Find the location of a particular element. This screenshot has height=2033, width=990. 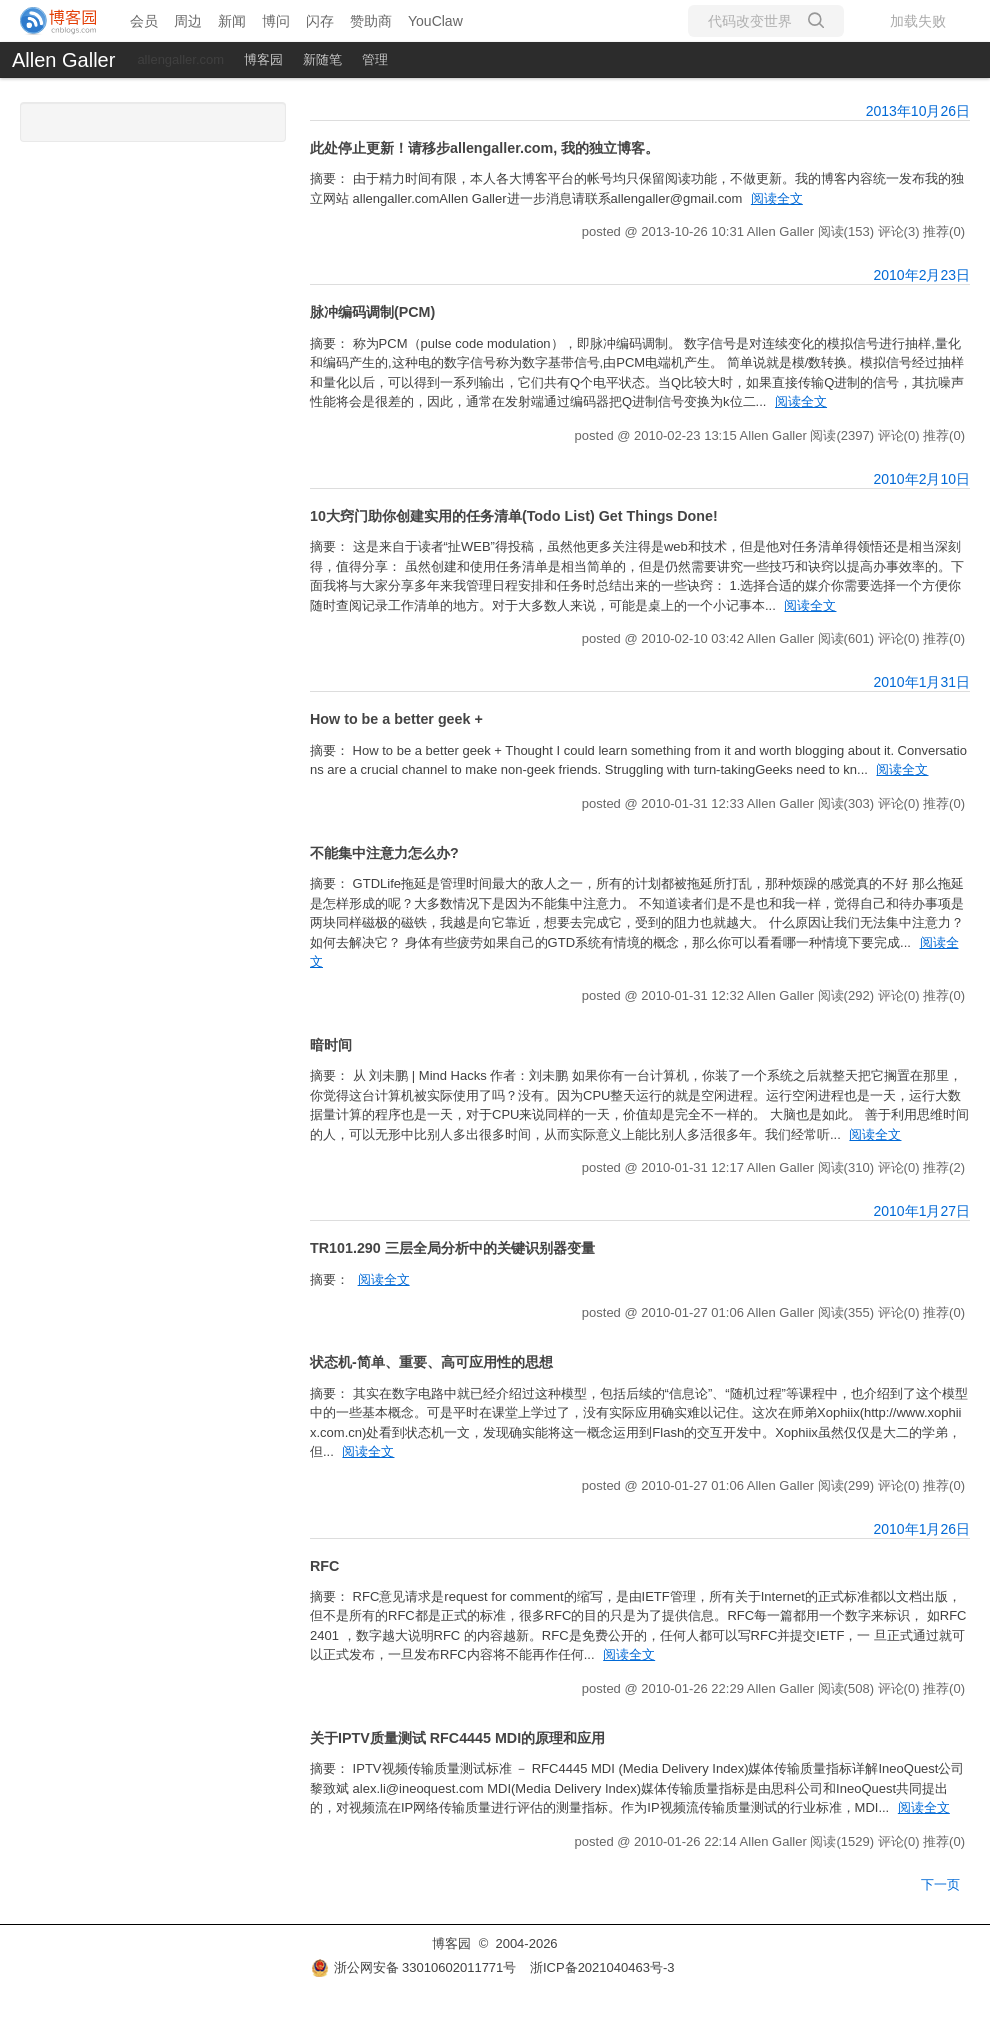

下一页 is located at coordinates (940, 1884).